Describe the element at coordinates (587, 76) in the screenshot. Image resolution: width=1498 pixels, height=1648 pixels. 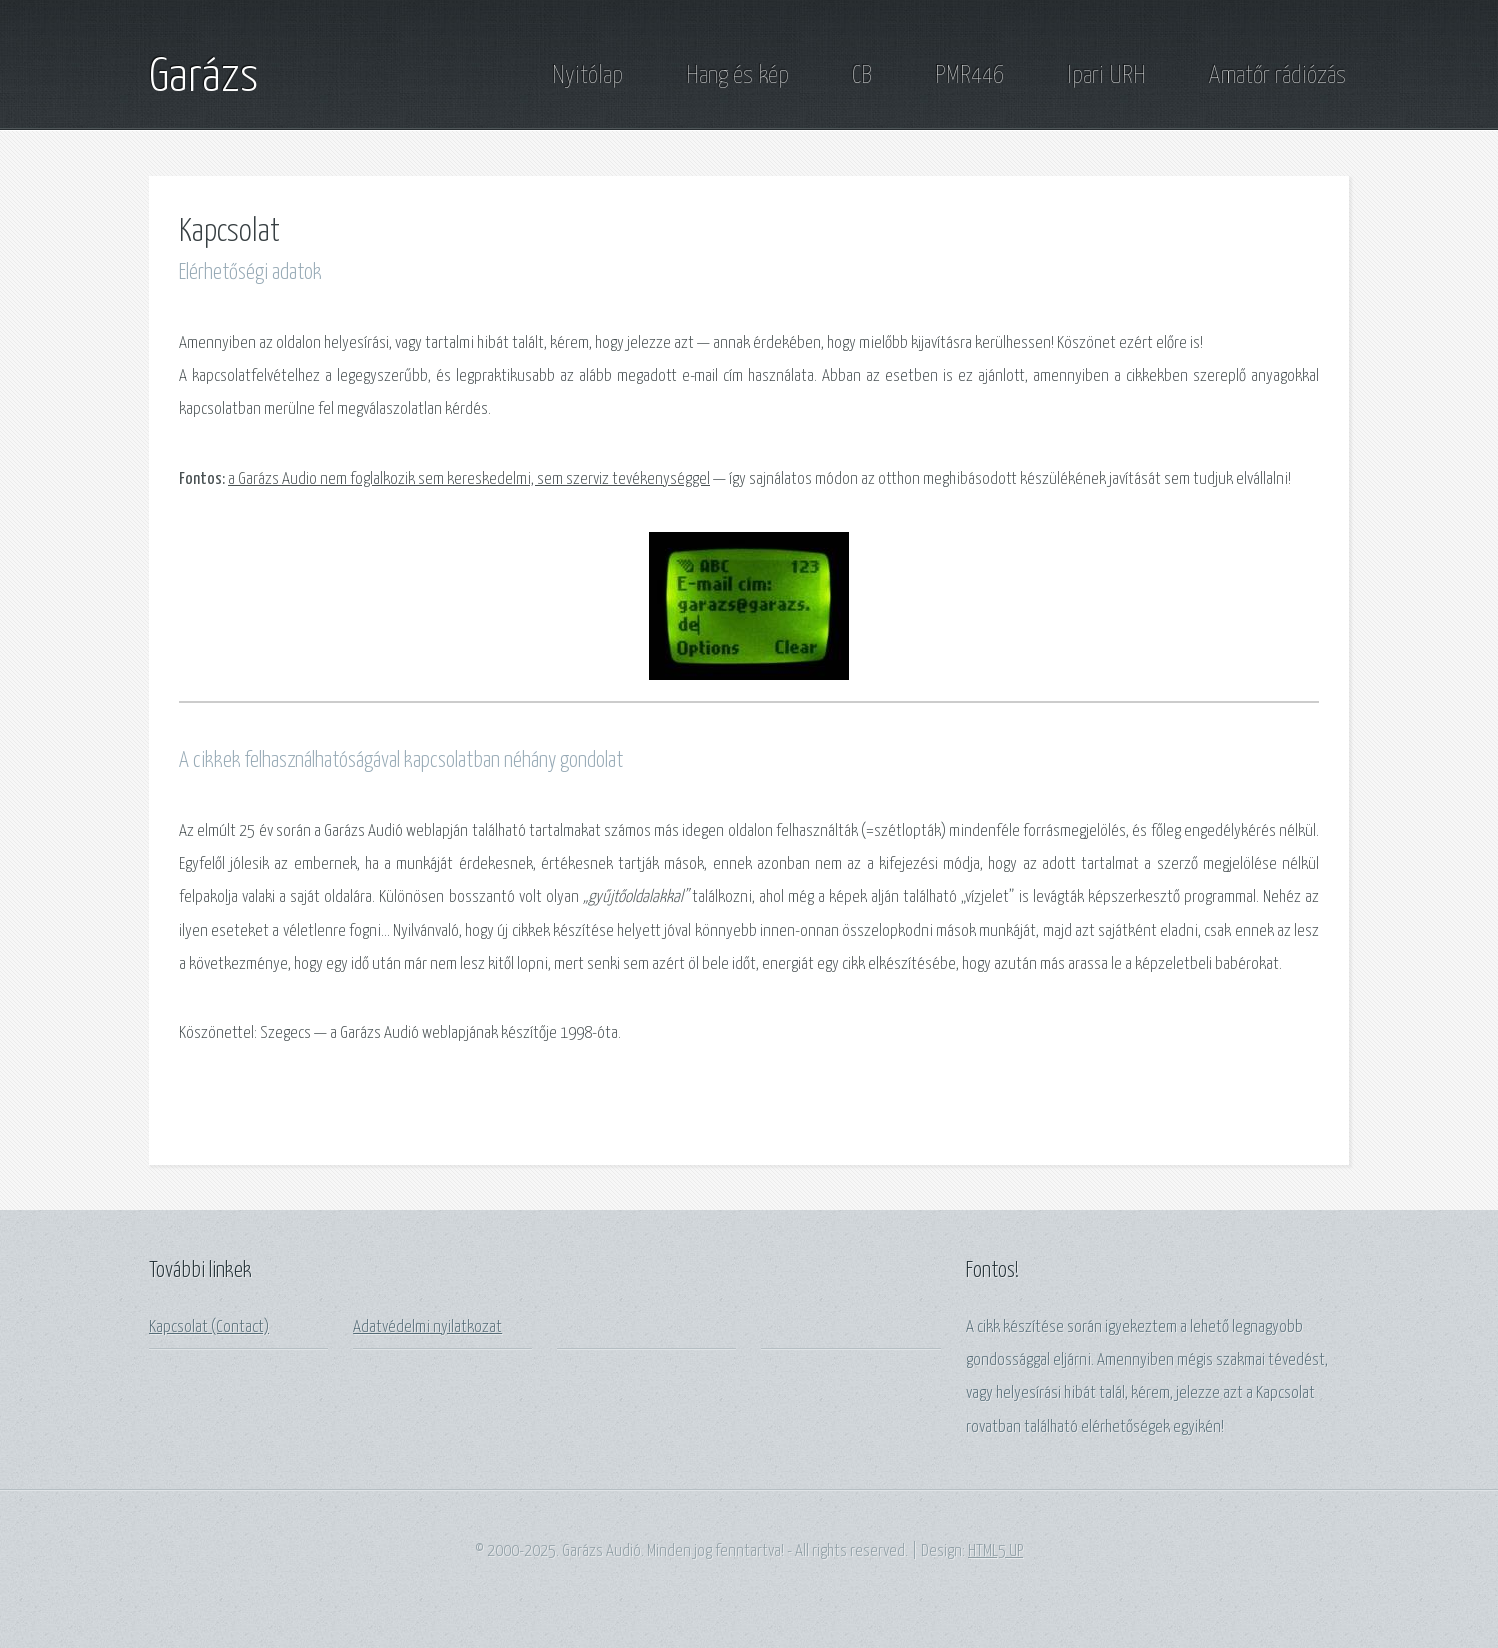
I see `Nyitólap` at that location.